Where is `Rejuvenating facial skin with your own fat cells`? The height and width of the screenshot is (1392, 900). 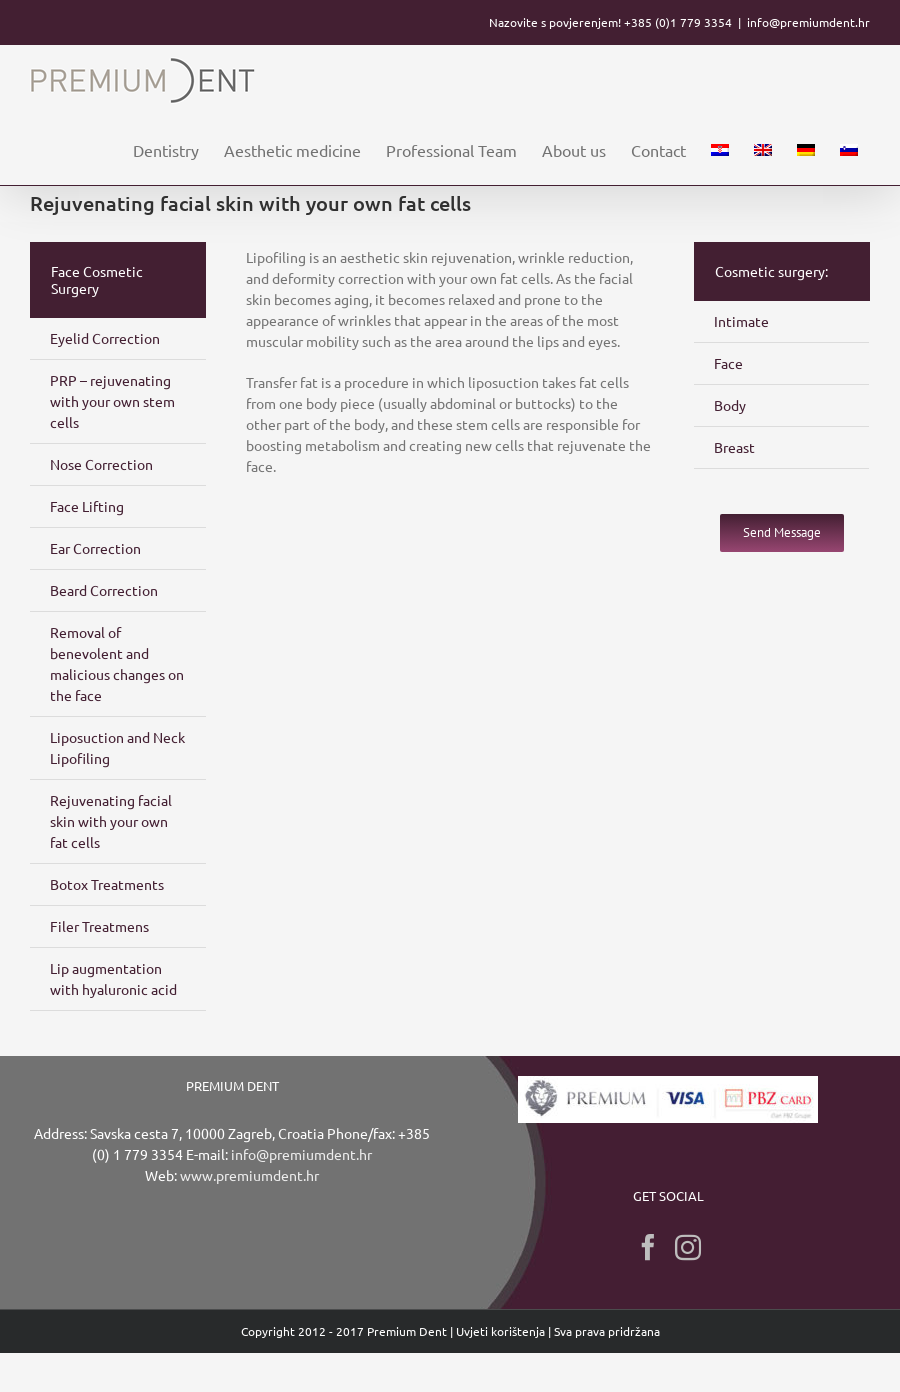
Rejuvenating facial skin with your own fat cells is located at coordinates (111, 821).